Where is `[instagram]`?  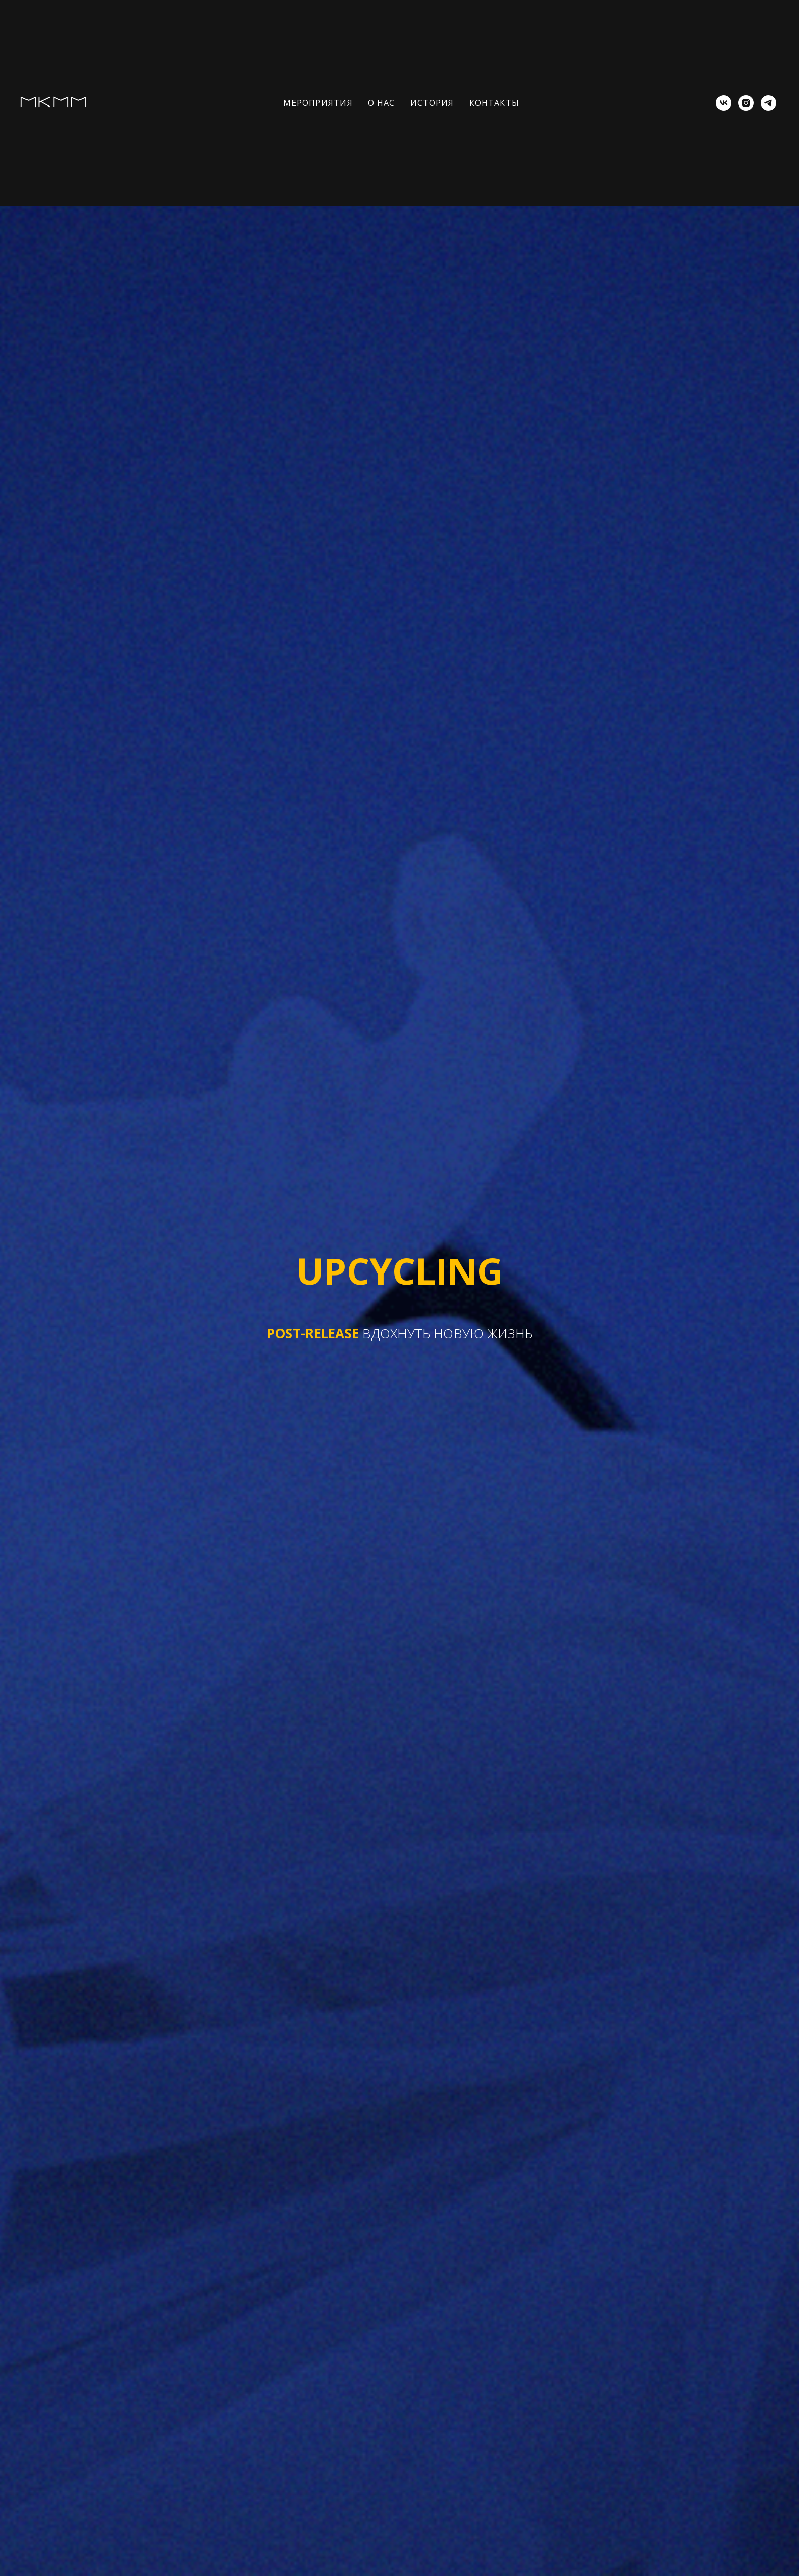
[instagram] is located at coordinates (746, 103).